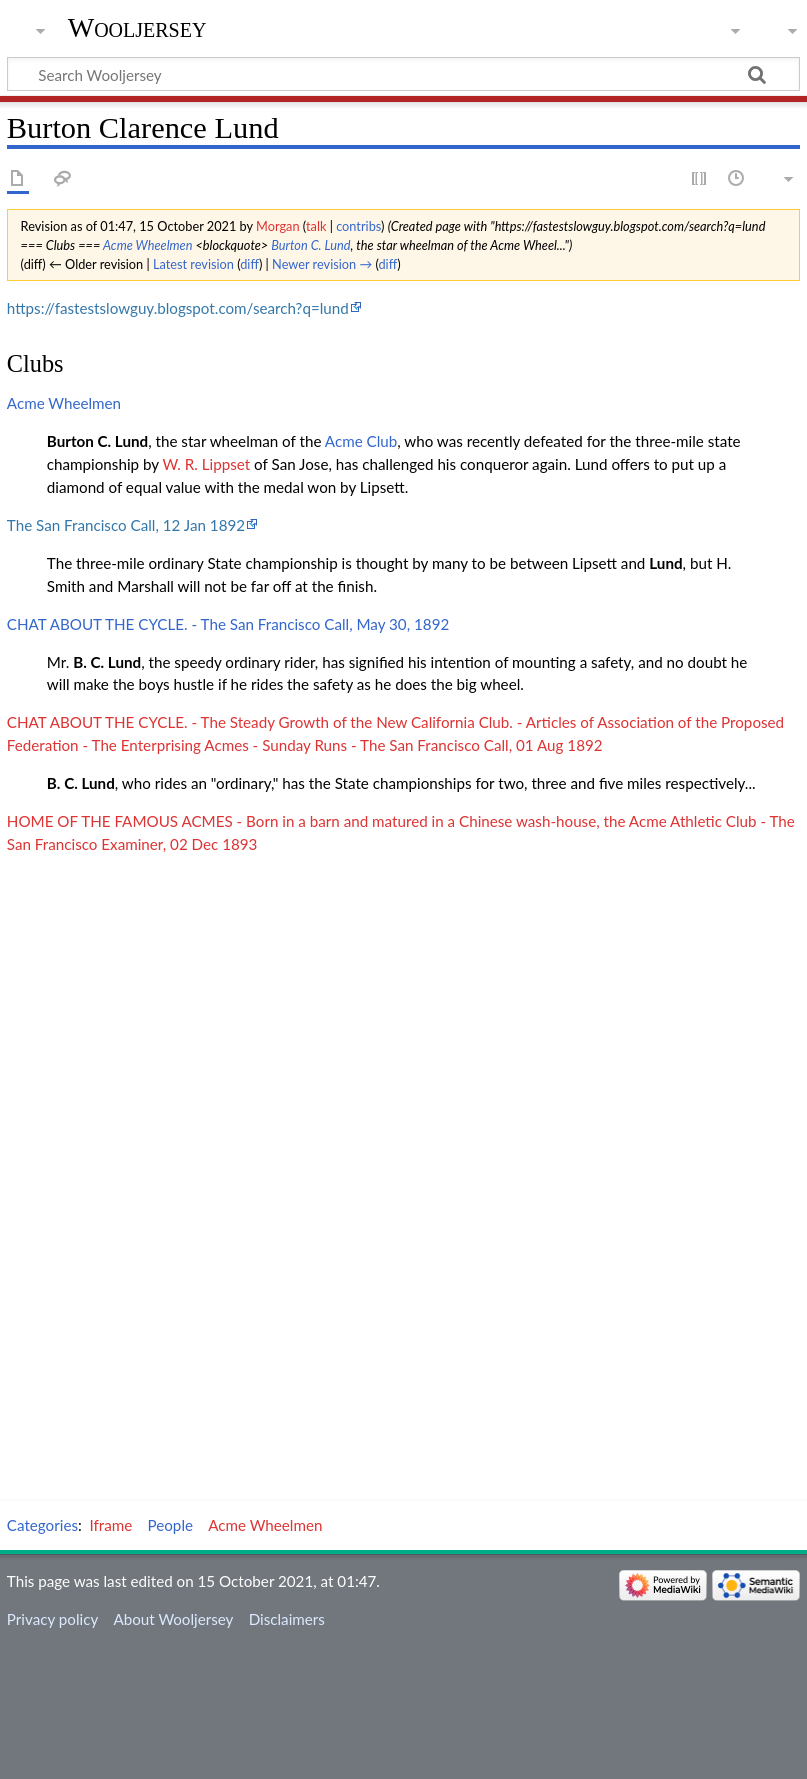 The image size is (807, 1779). What do you see at coordinates (137, 27) in the screenshot?
I see `Wooljersey` at bounding box center [137, 27].